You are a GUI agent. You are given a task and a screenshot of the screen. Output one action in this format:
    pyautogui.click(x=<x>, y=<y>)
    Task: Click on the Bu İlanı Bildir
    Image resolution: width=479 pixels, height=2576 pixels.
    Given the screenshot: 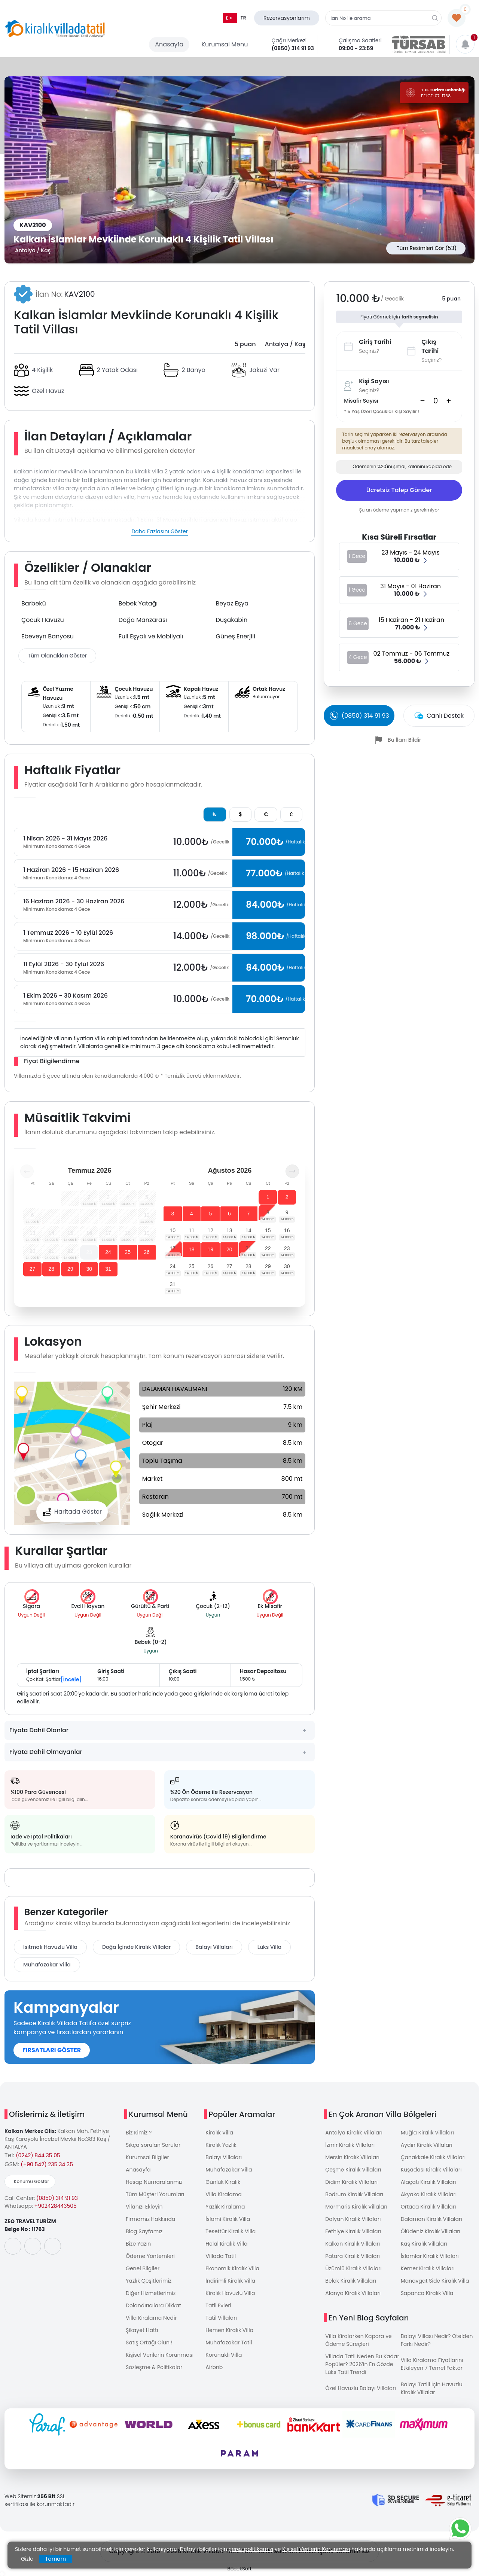 What is the action you would take?
    pyautogui.click(x=404, y=740)
    